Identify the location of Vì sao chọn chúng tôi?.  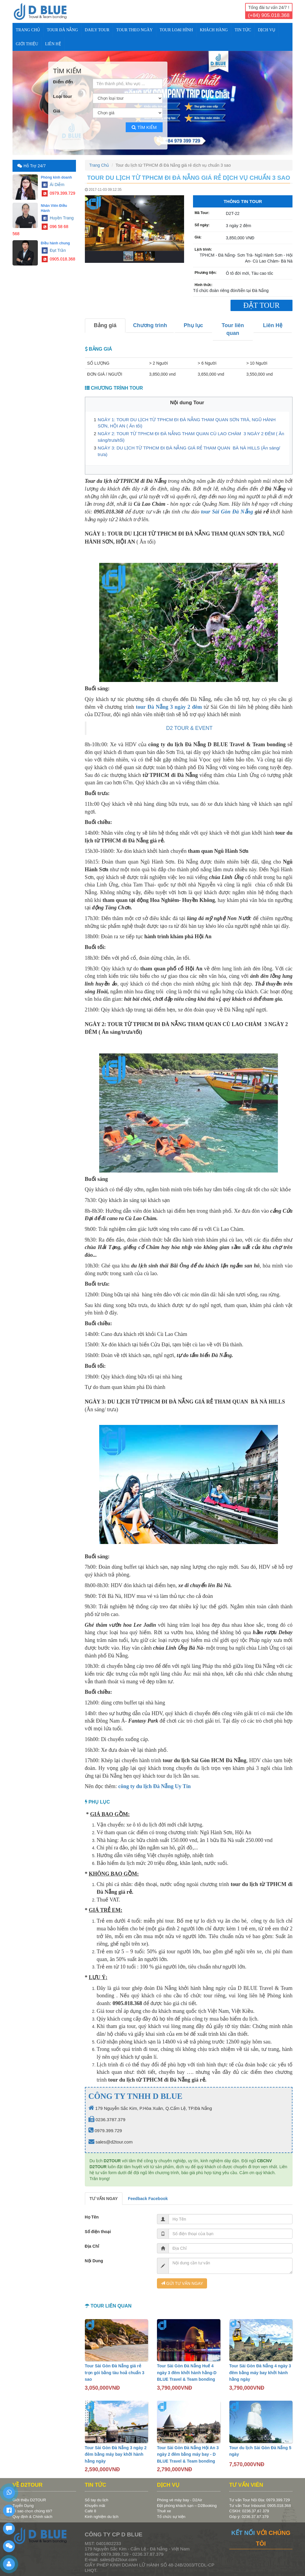
(32, 2511).